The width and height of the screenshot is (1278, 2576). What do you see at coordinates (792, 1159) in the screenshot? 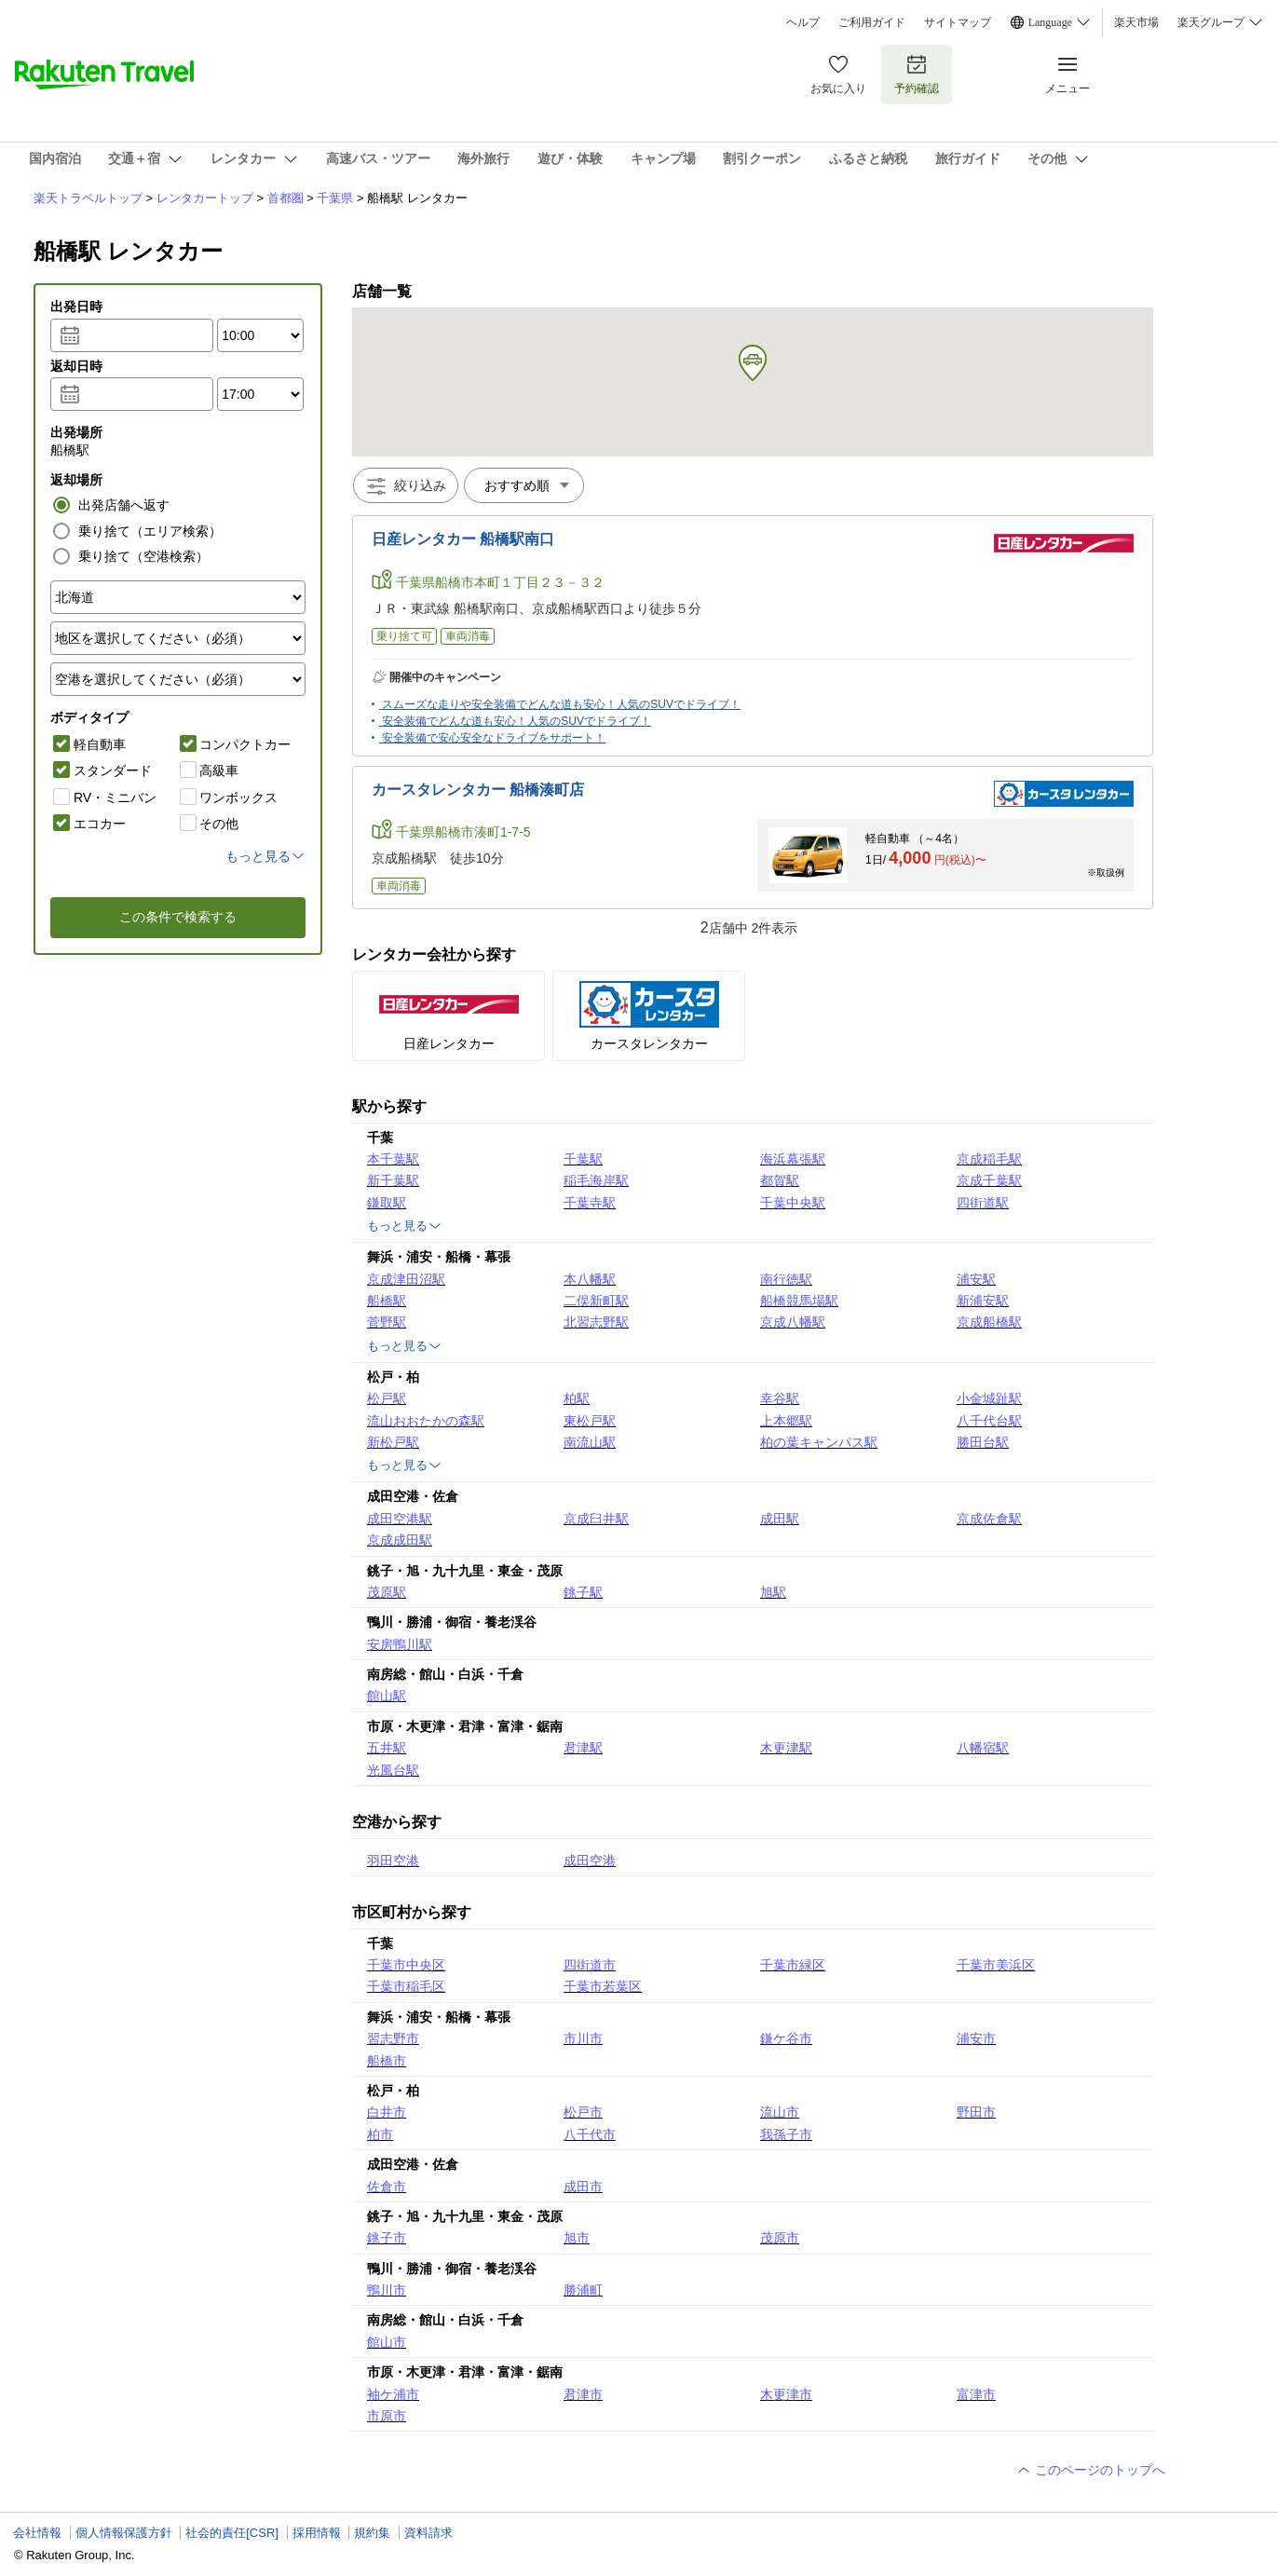
I see `海浜幕張駅` at bounding box center [792, 1159].